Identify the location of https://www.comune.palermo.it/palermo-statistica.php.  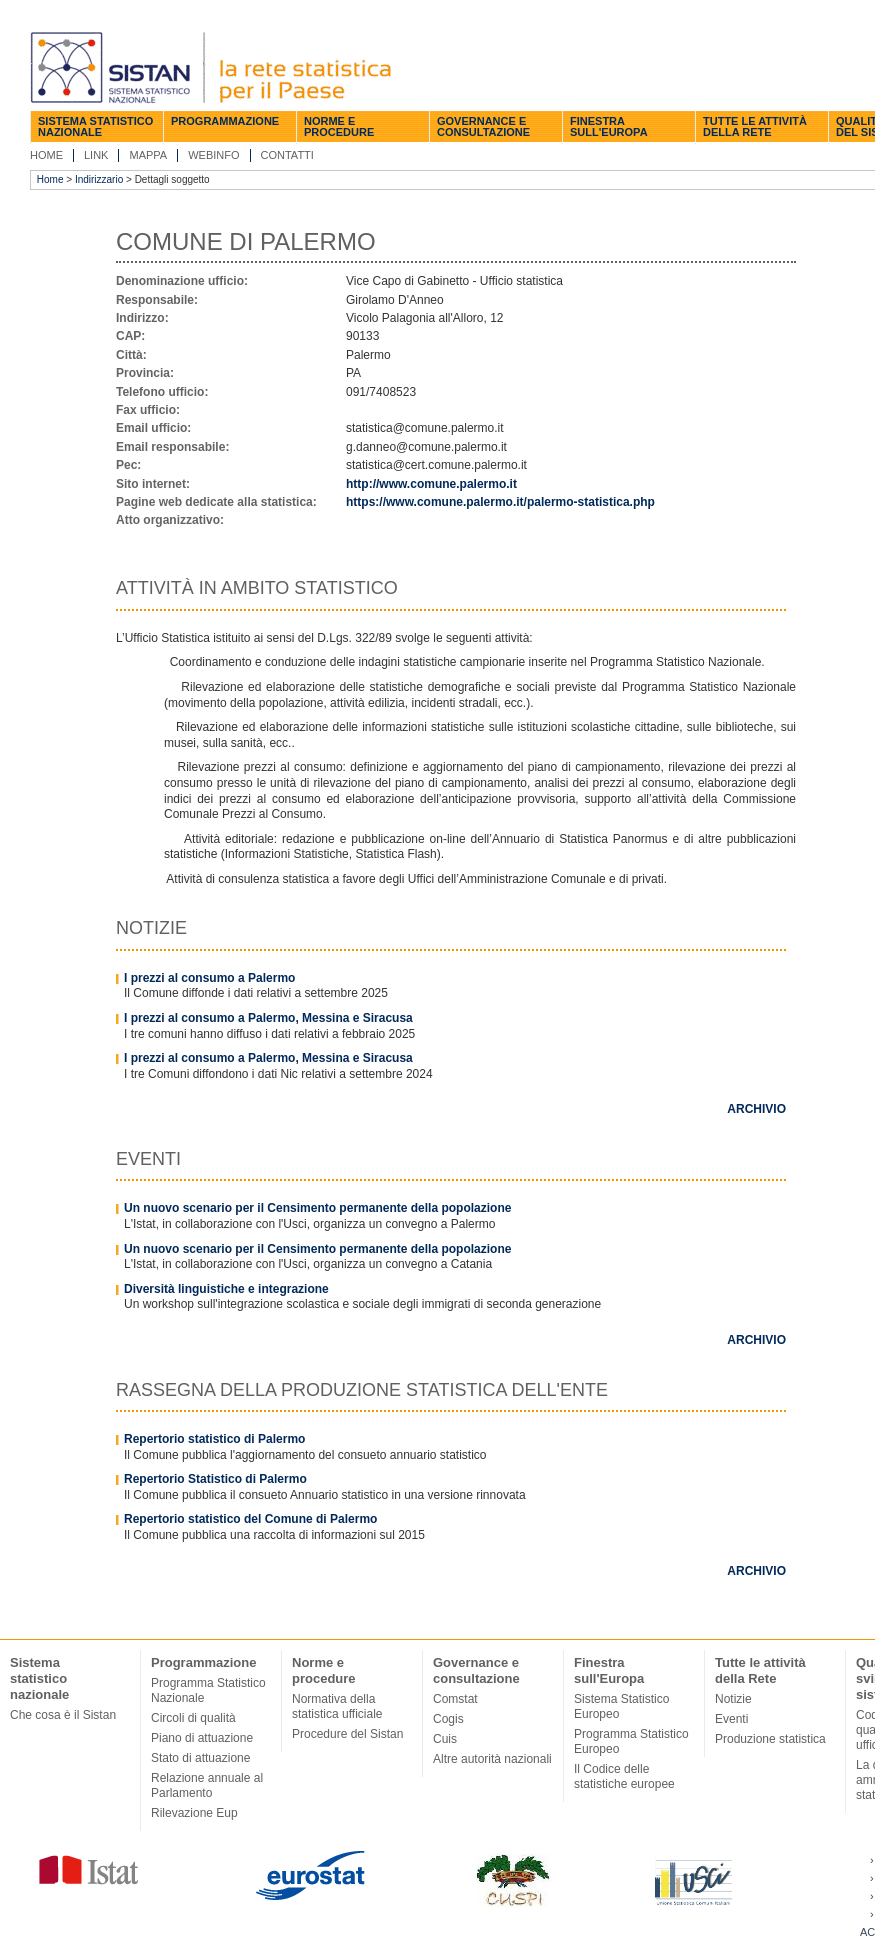
(500, 502).